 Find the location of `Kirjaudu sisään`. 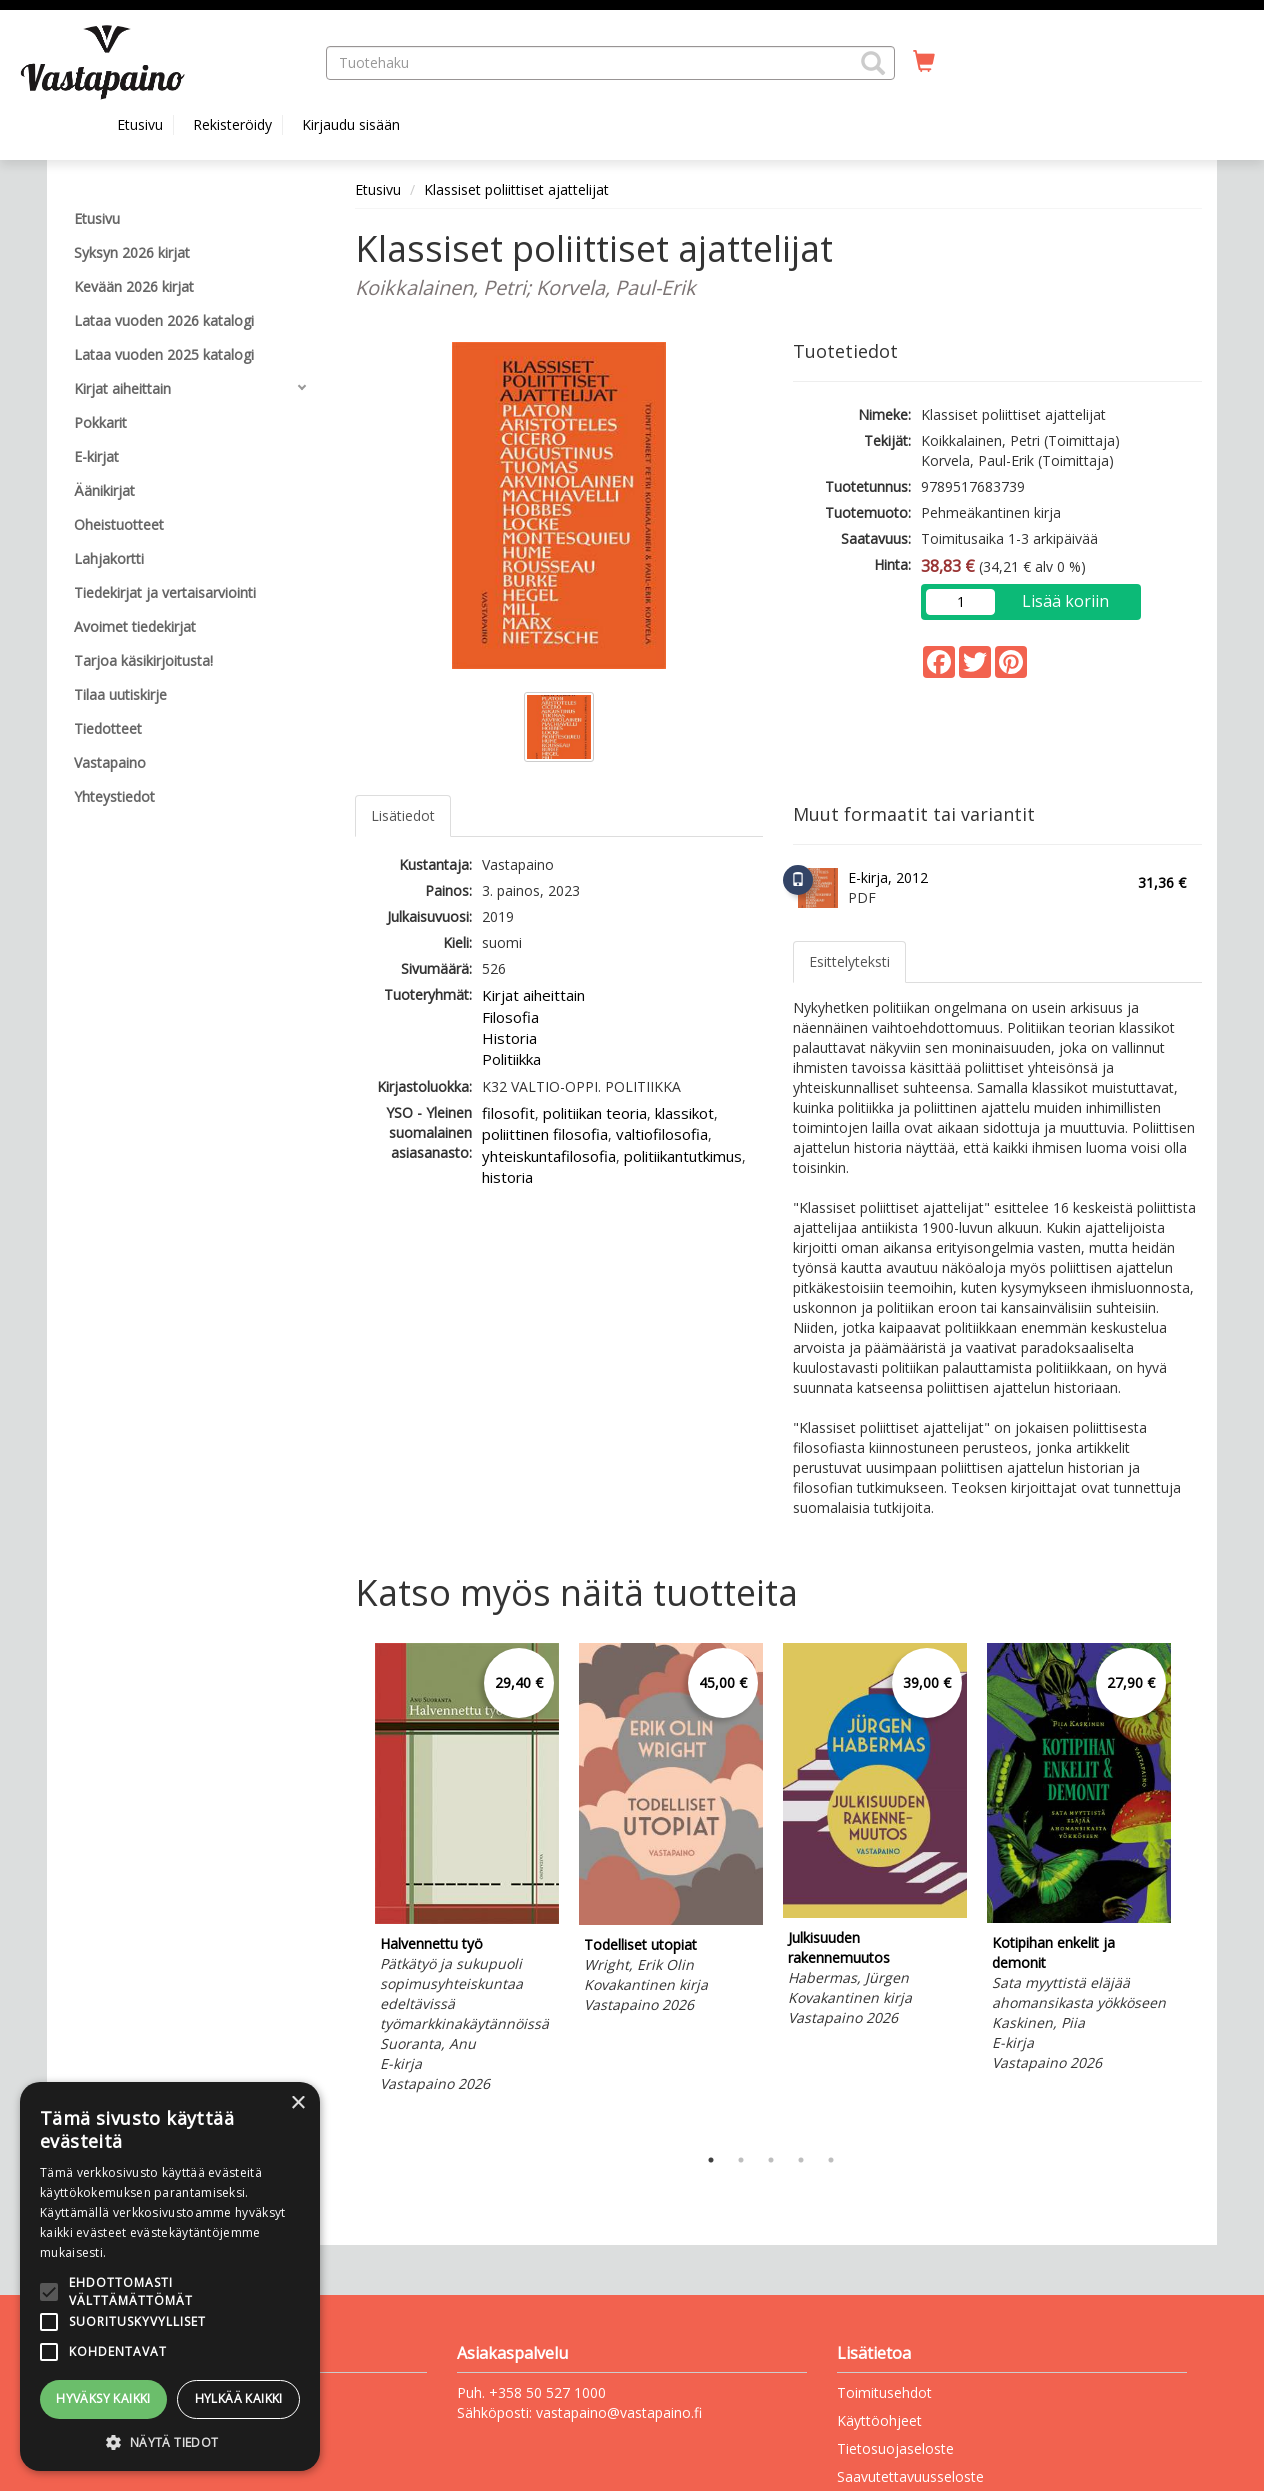

Kirjaudu sisään is located at coordinates (351, 124).